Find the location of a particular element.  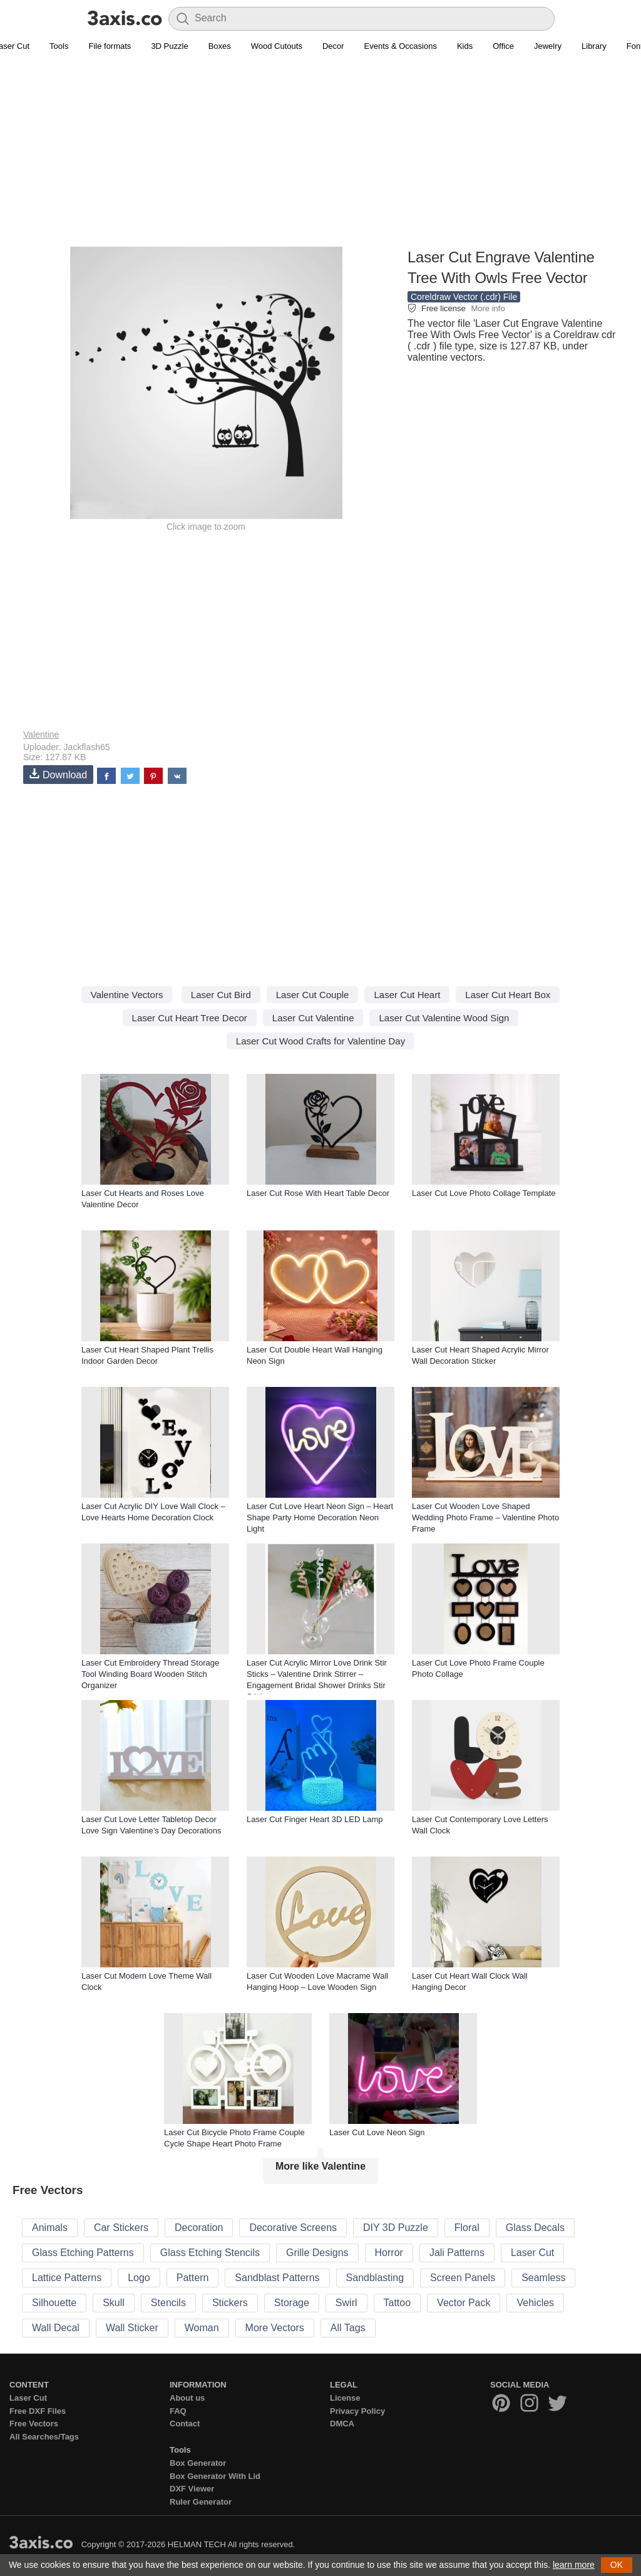

Laser Cut Wood Crafts for Valentine Day is located at coordinates (320, 1041).